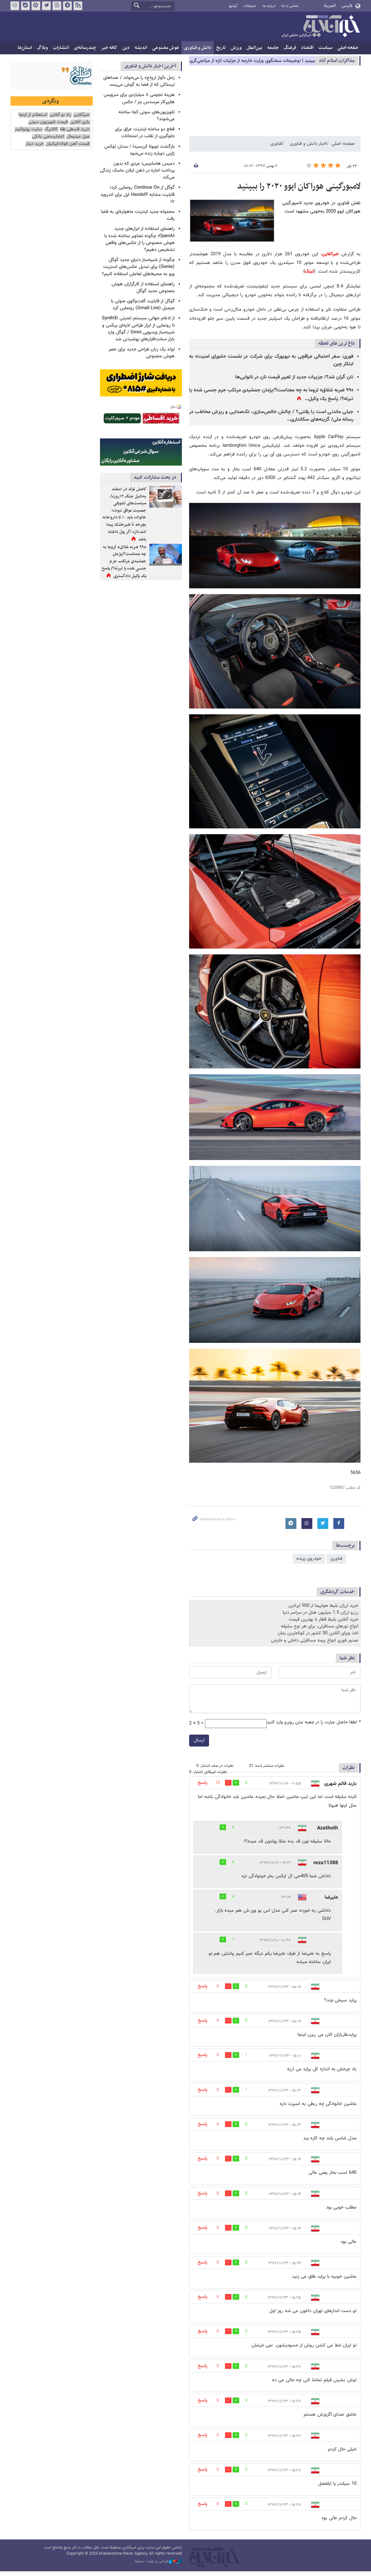 The width and height of the screenshot is (371, 2576). I want to click on صفحه اصلی, so click(347, 48).